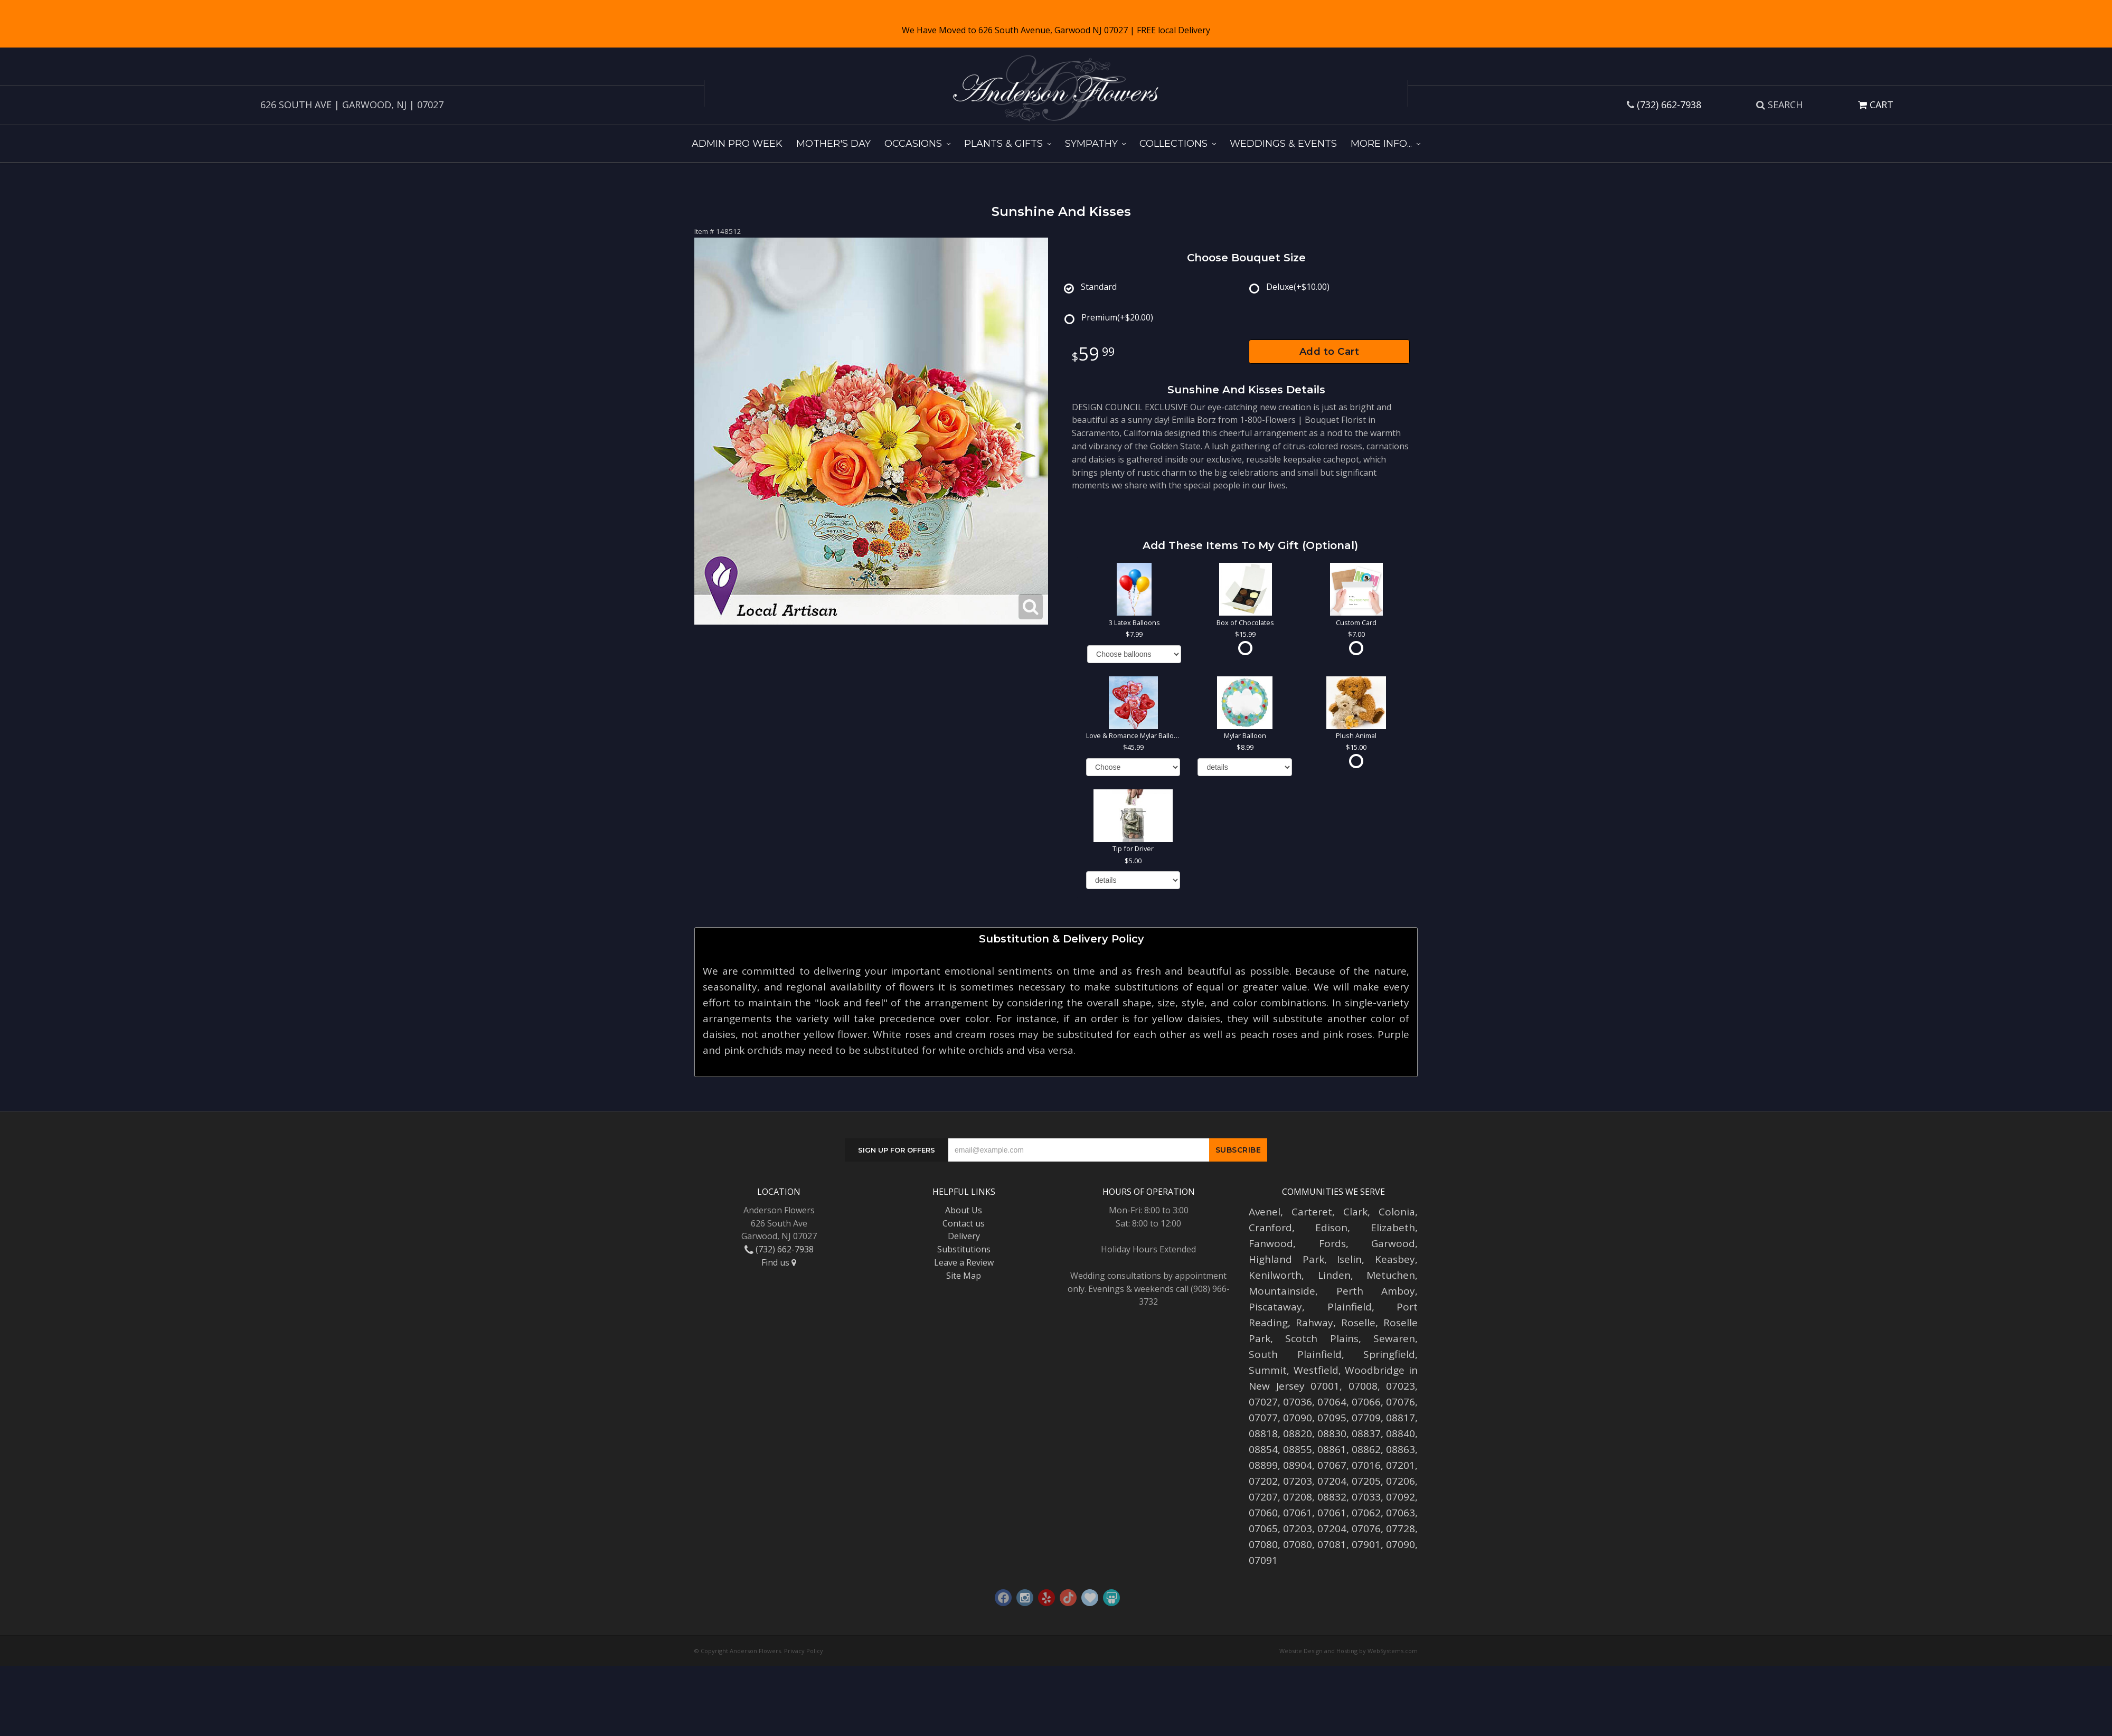  I want to click on Fords, so click(1332, 1243).